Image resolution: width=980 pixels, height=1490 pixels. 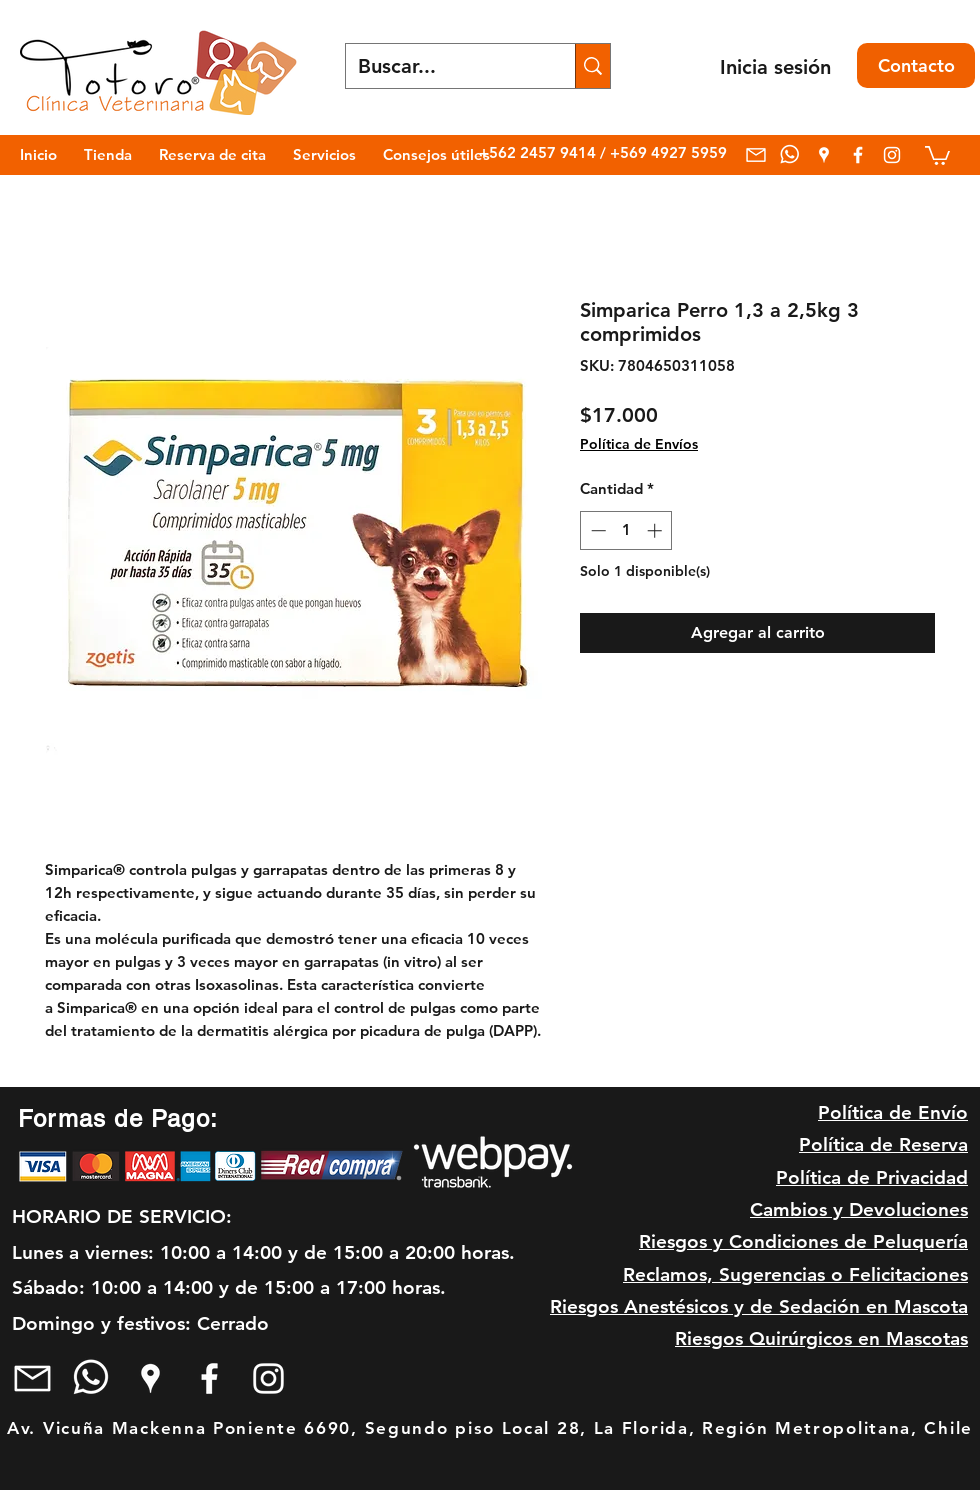 What do you see at coordinates (539, 152) in the screenshot?
I see `+562 2457 9414` at bounding box center [539, 152].